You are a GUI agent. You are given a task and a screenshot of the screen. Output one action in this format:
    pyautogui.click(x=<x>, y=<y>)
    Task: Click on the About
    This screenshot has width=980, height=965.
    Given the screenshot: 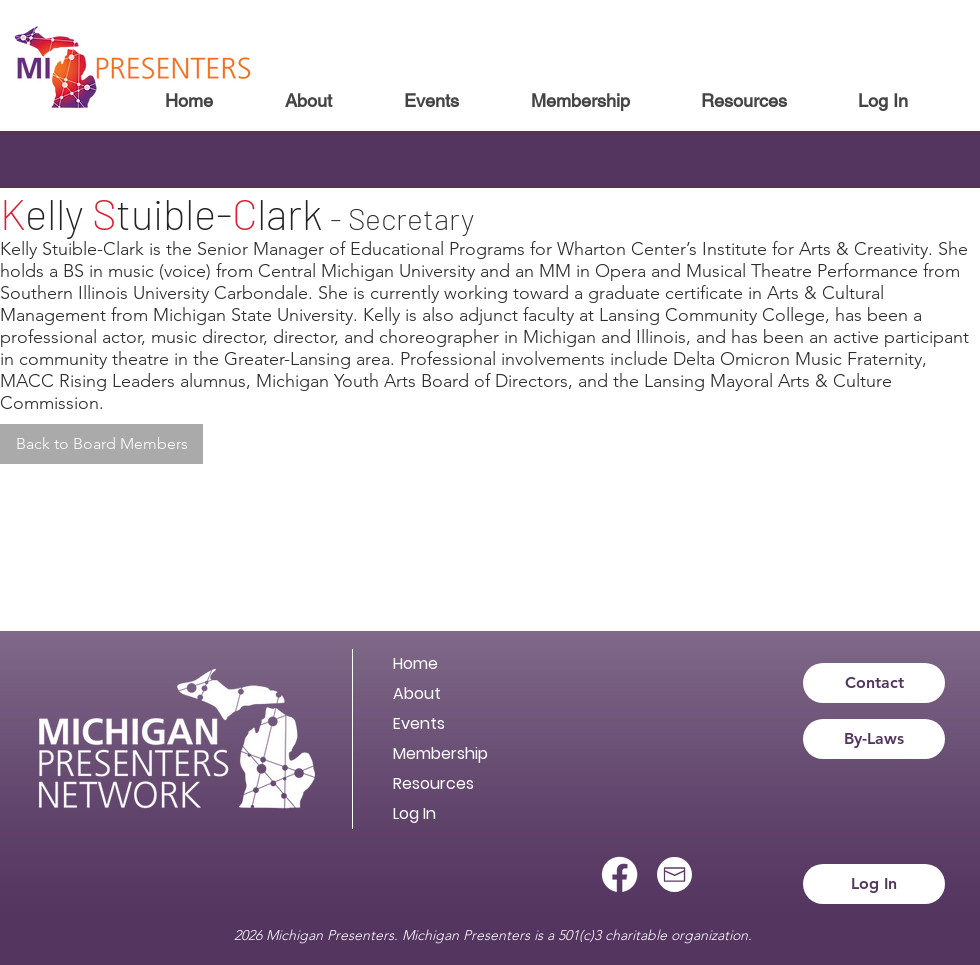 What is the action you would take?
    pyautogui.click(x=417, y=693)
    